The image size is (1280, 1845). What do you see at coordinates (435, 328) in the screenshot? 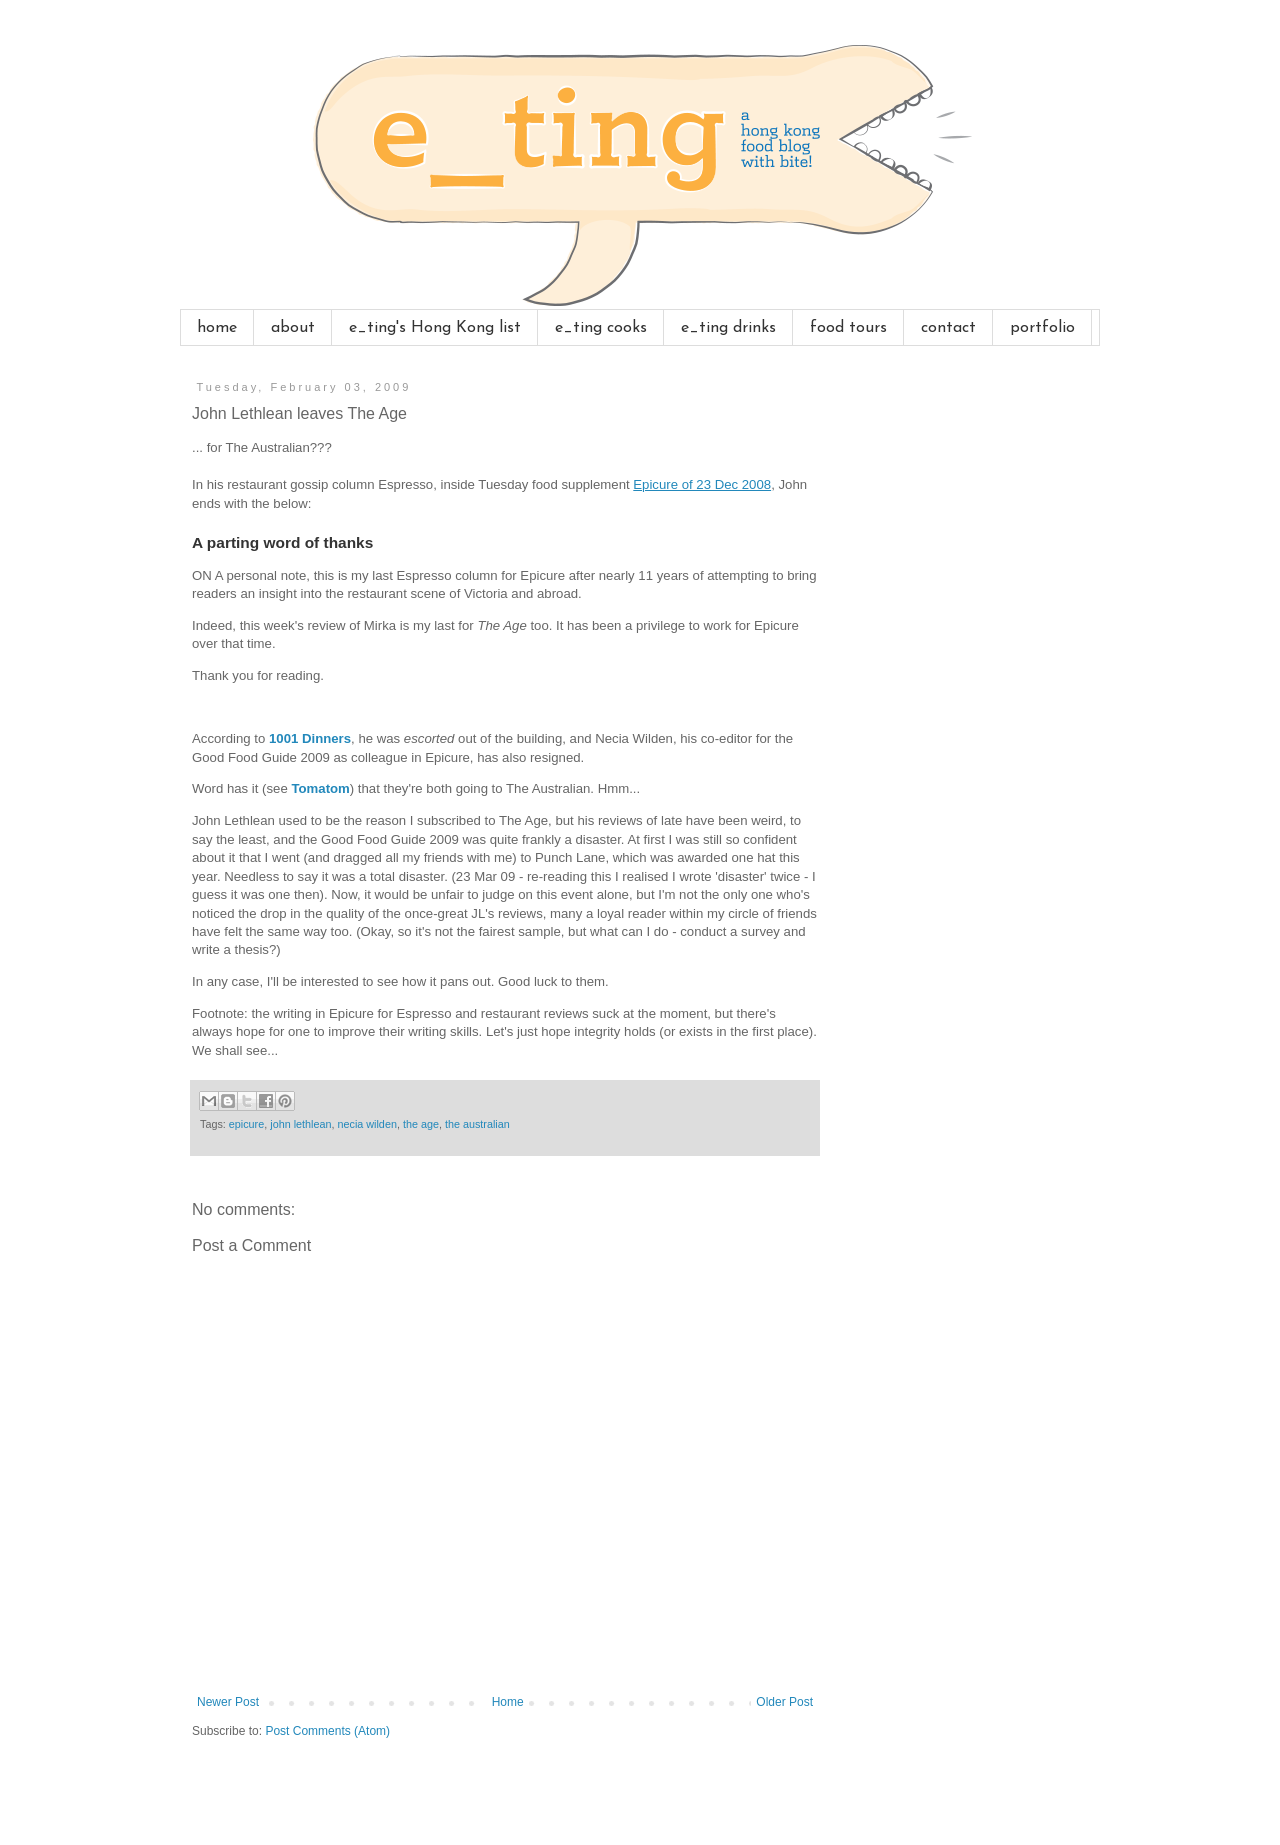
I see `e_ting's Hong Kong list` at bounding box center [435, 328].